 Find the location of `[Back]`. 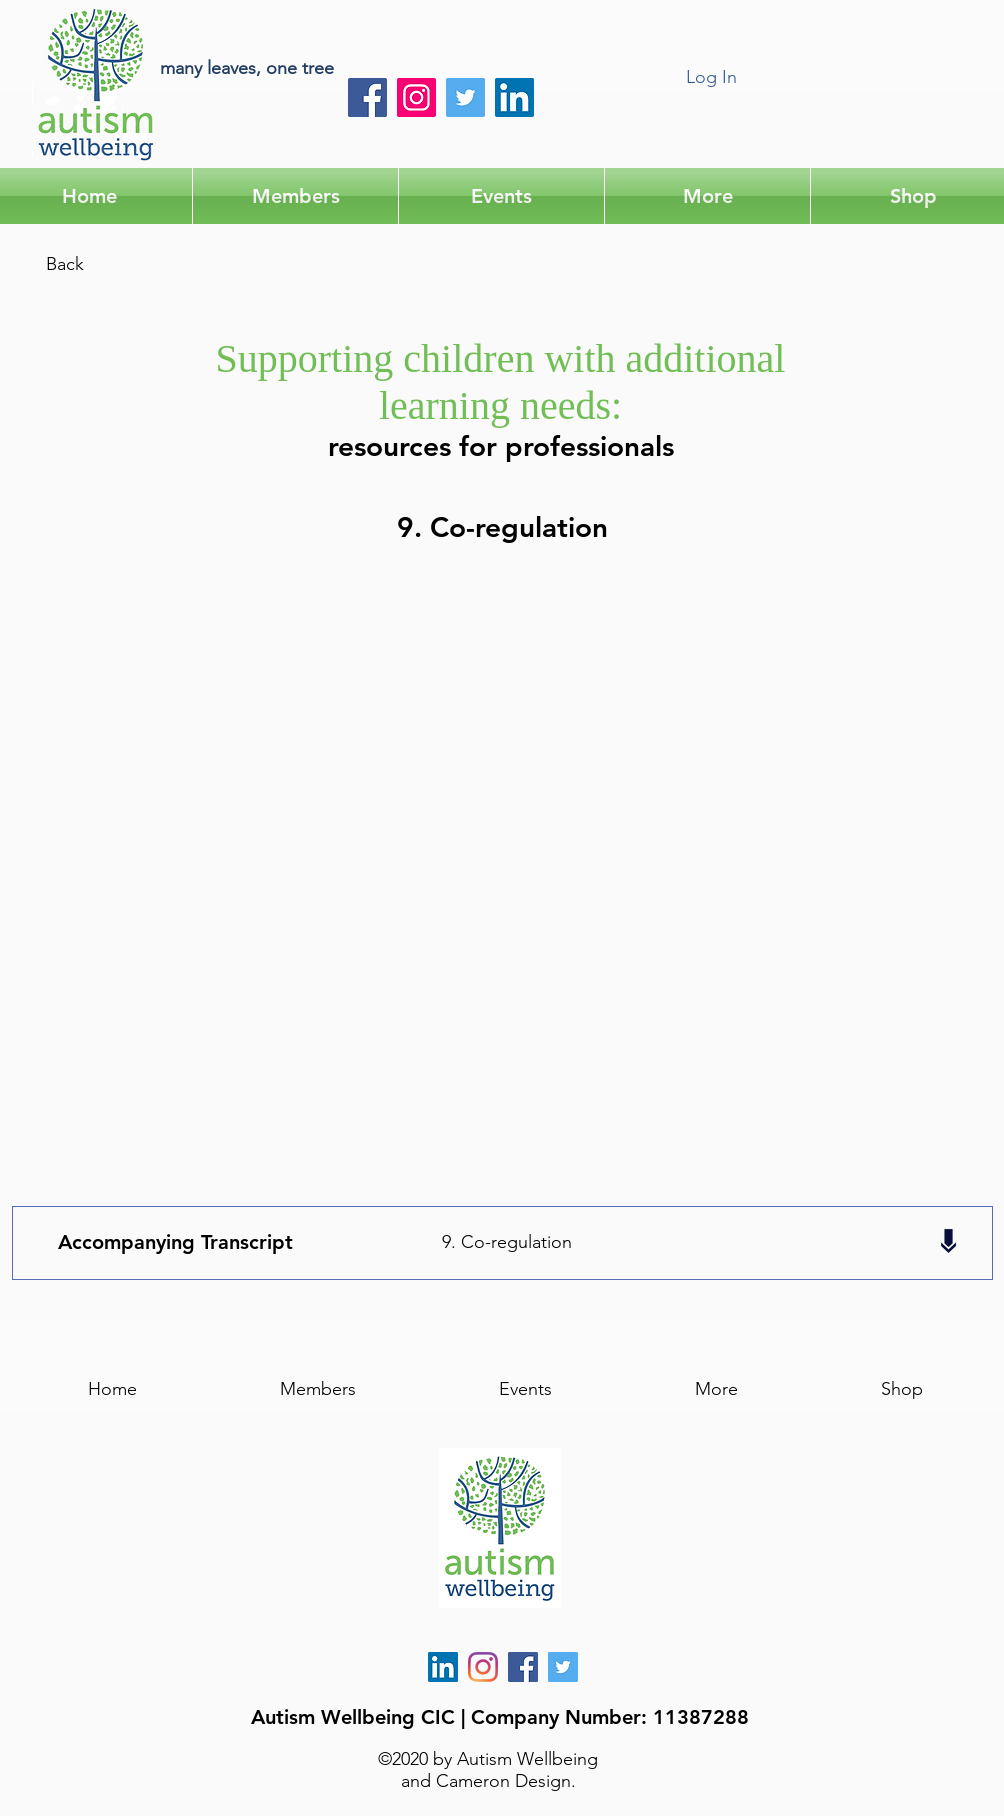

[Back] is located at coordinates (65, 265).